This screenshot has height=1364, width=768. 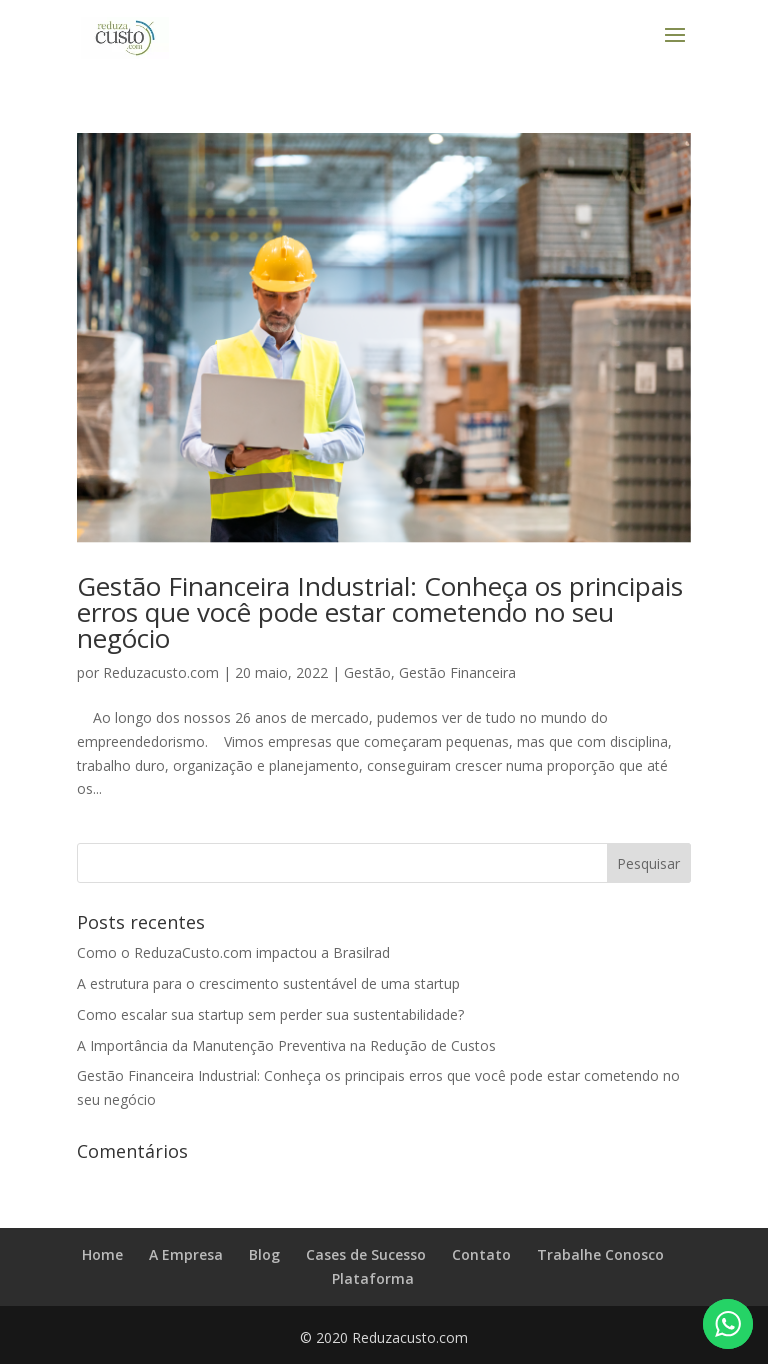 I want to click on Trabalhe Conosco, so click(x=600, y=1254).